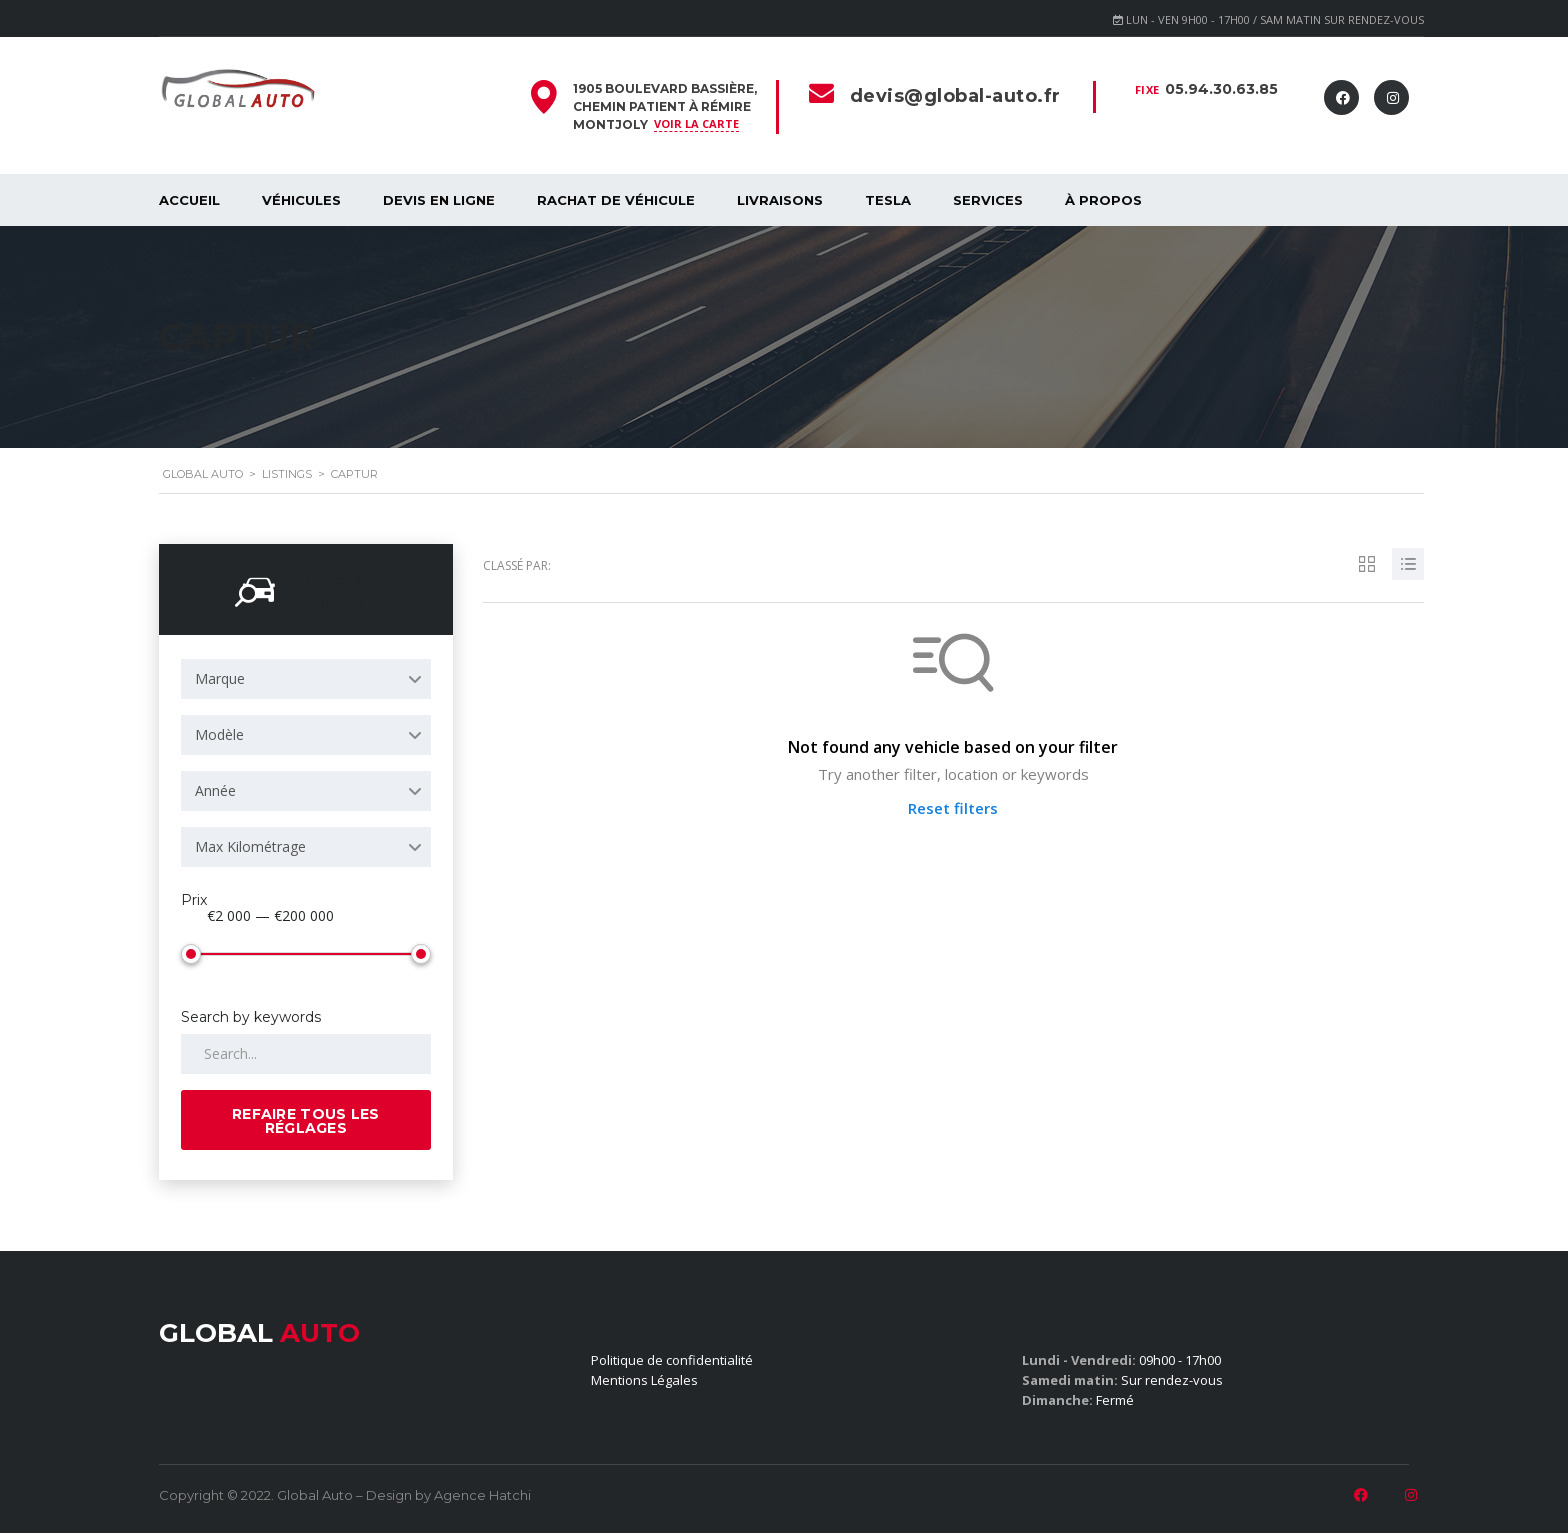  What do you see at coordinates (780, 200) in the screenshot?
I see `Livraisons` at bounding box center [780, 200].